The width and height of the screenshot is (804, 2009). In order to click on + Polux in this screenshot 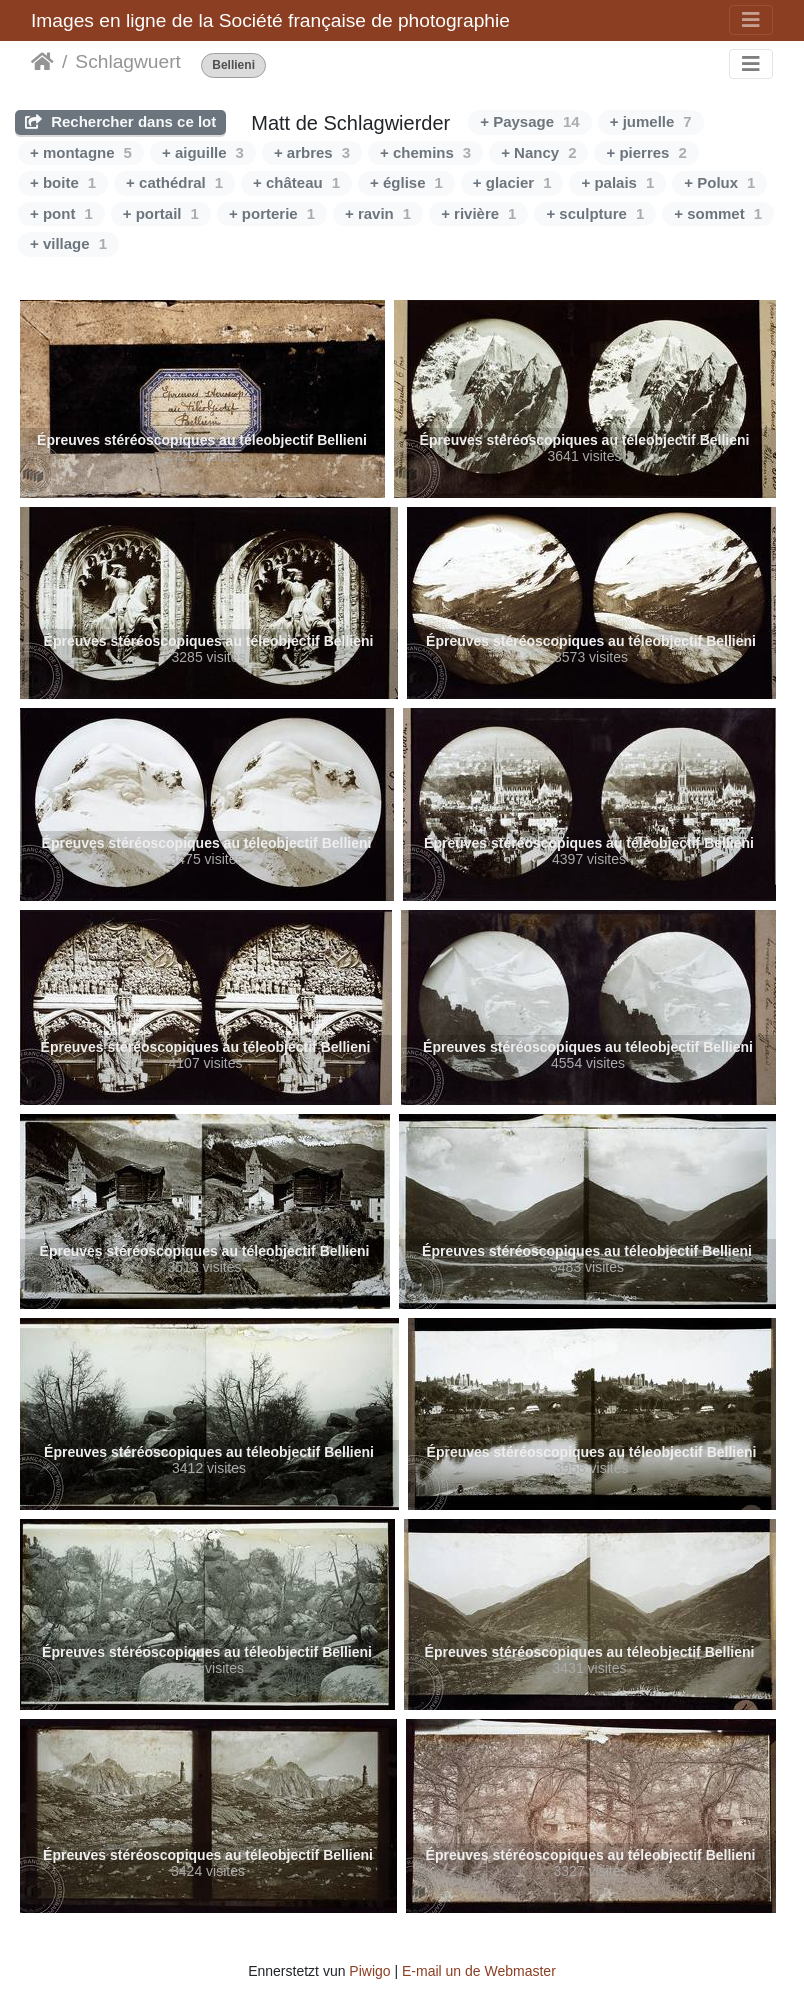, I will do `click(719, 182)`.